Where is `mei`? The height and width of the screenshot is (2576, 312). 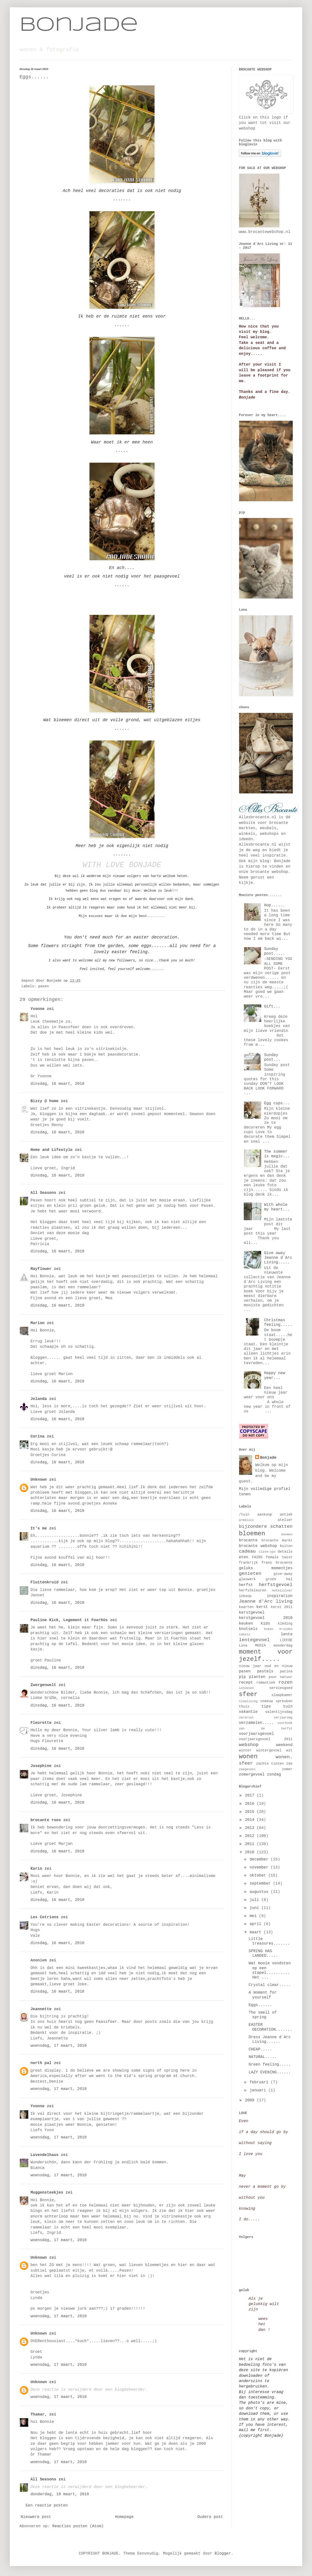 mei is located at coordinates (254, 1916).